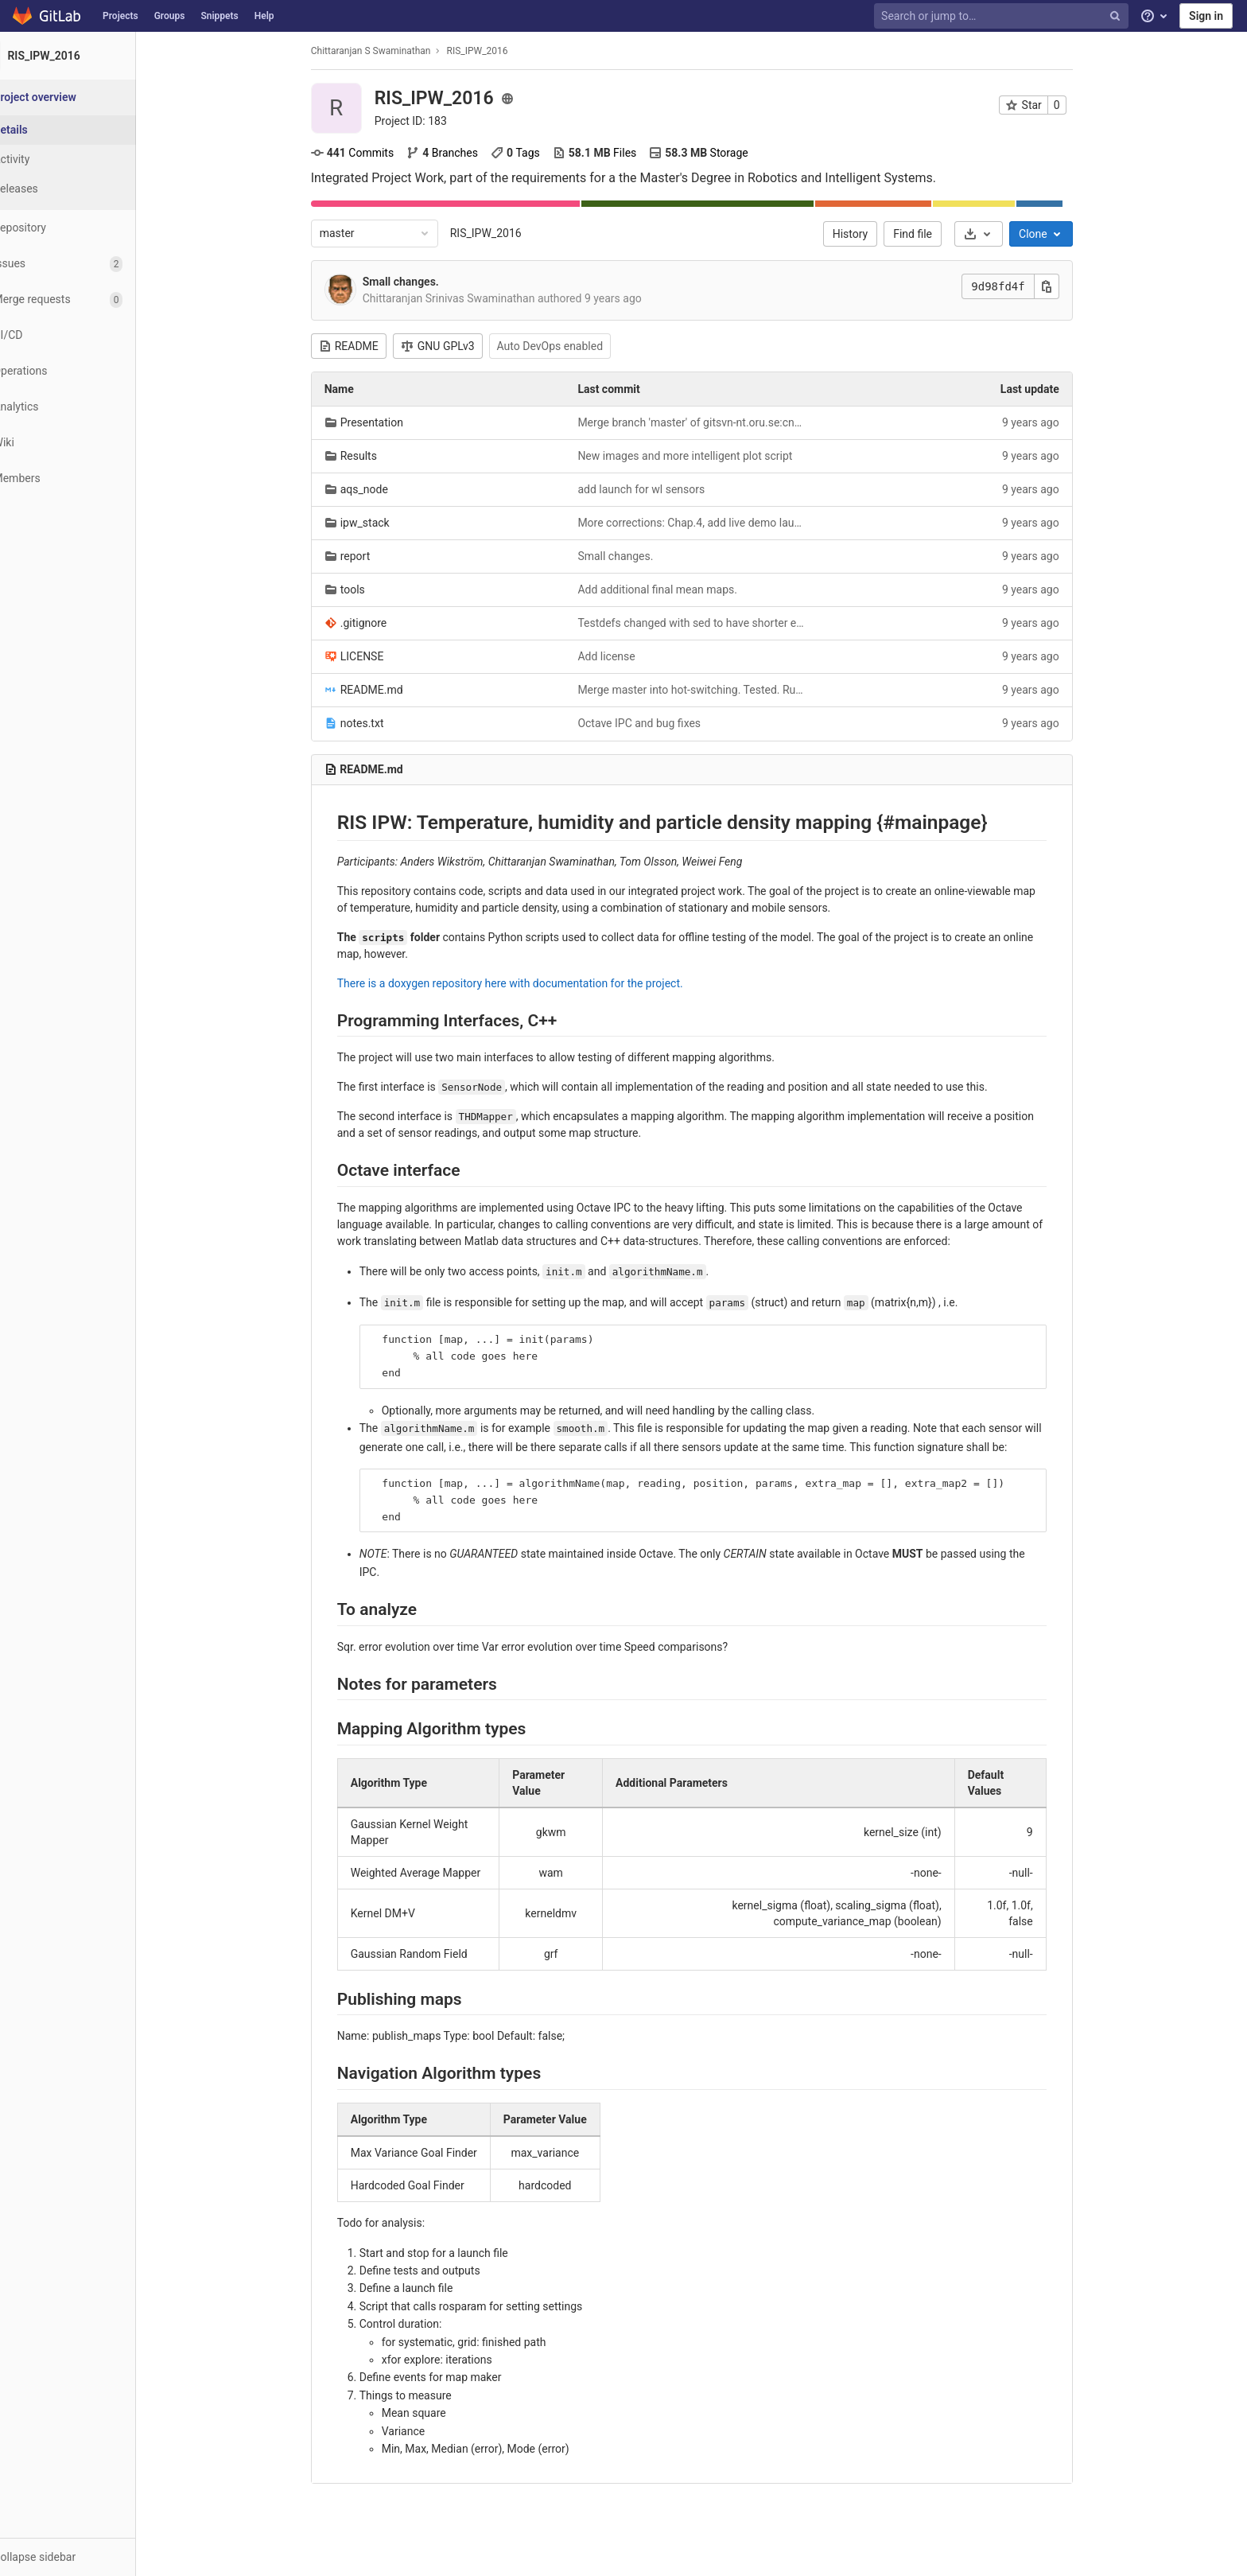 The height and width of the screenshot is (2576, 1247). What do you see at coordinates (997, 234) in the screenshot?
I see `[Download]` at bounding box center [997, 234].